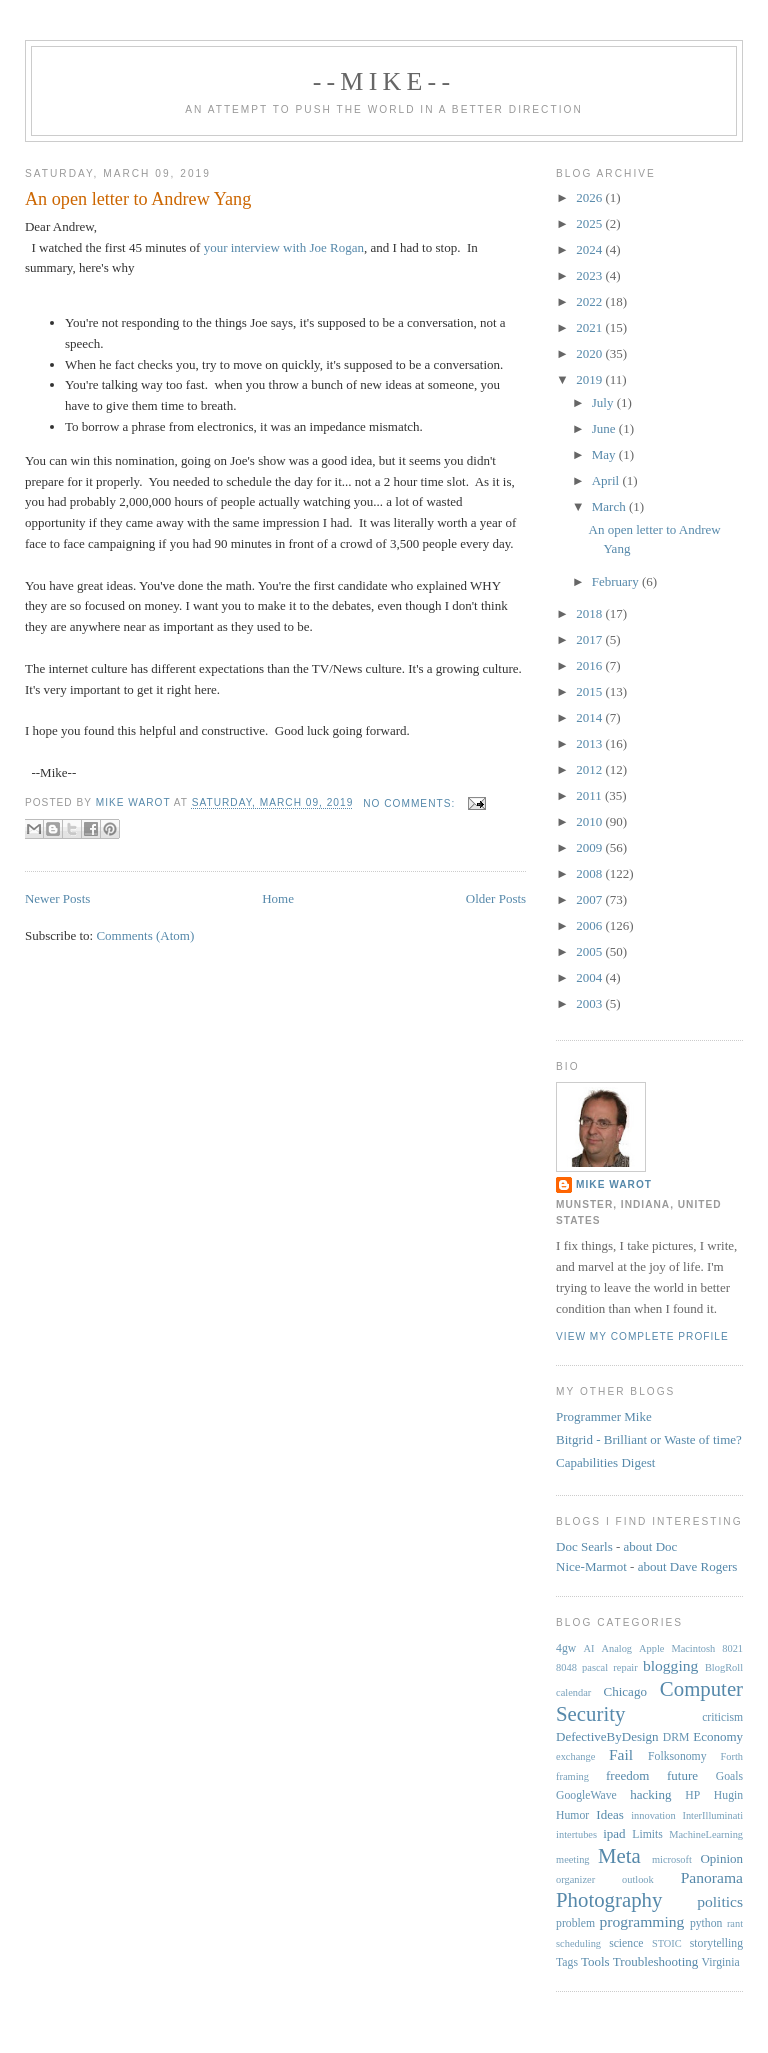 This screenshot has height=2053, width=768. Describe the element at coordinates (584, 1546) in the screenshot. I see `Doc Searls` at that location.